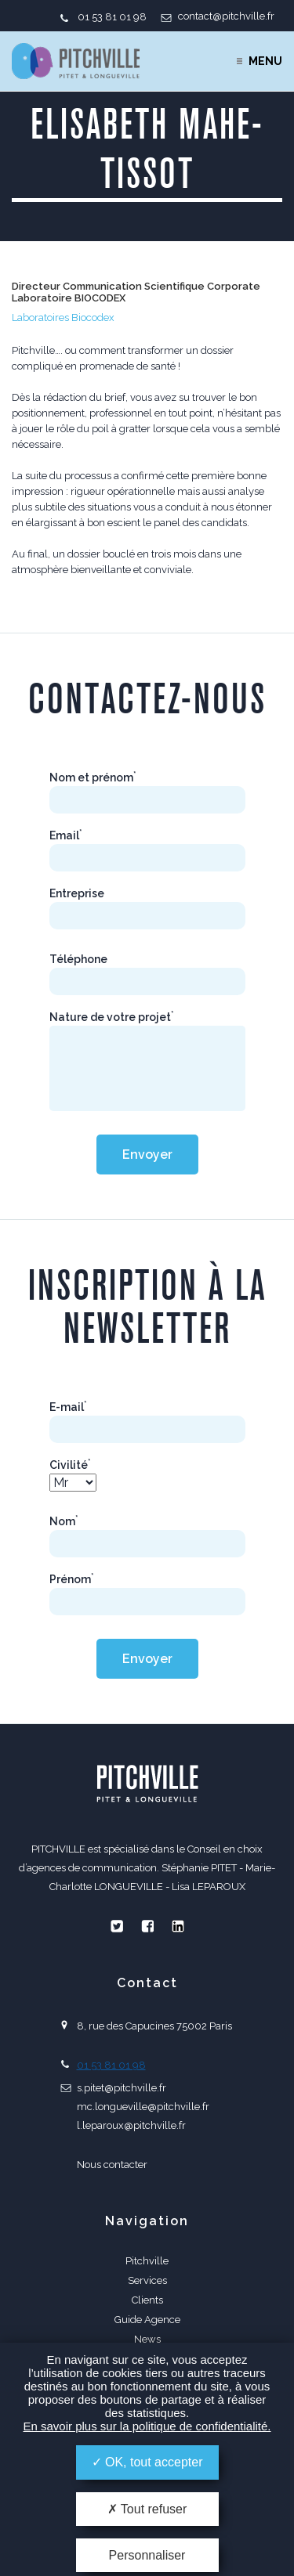 Image resolution: width=294 pixels, height=2576 pixels. What do you see at coordinates (147, 2462) in the screenshot?
I see `OK, tout accepter` at bounding box center [147, 2462].